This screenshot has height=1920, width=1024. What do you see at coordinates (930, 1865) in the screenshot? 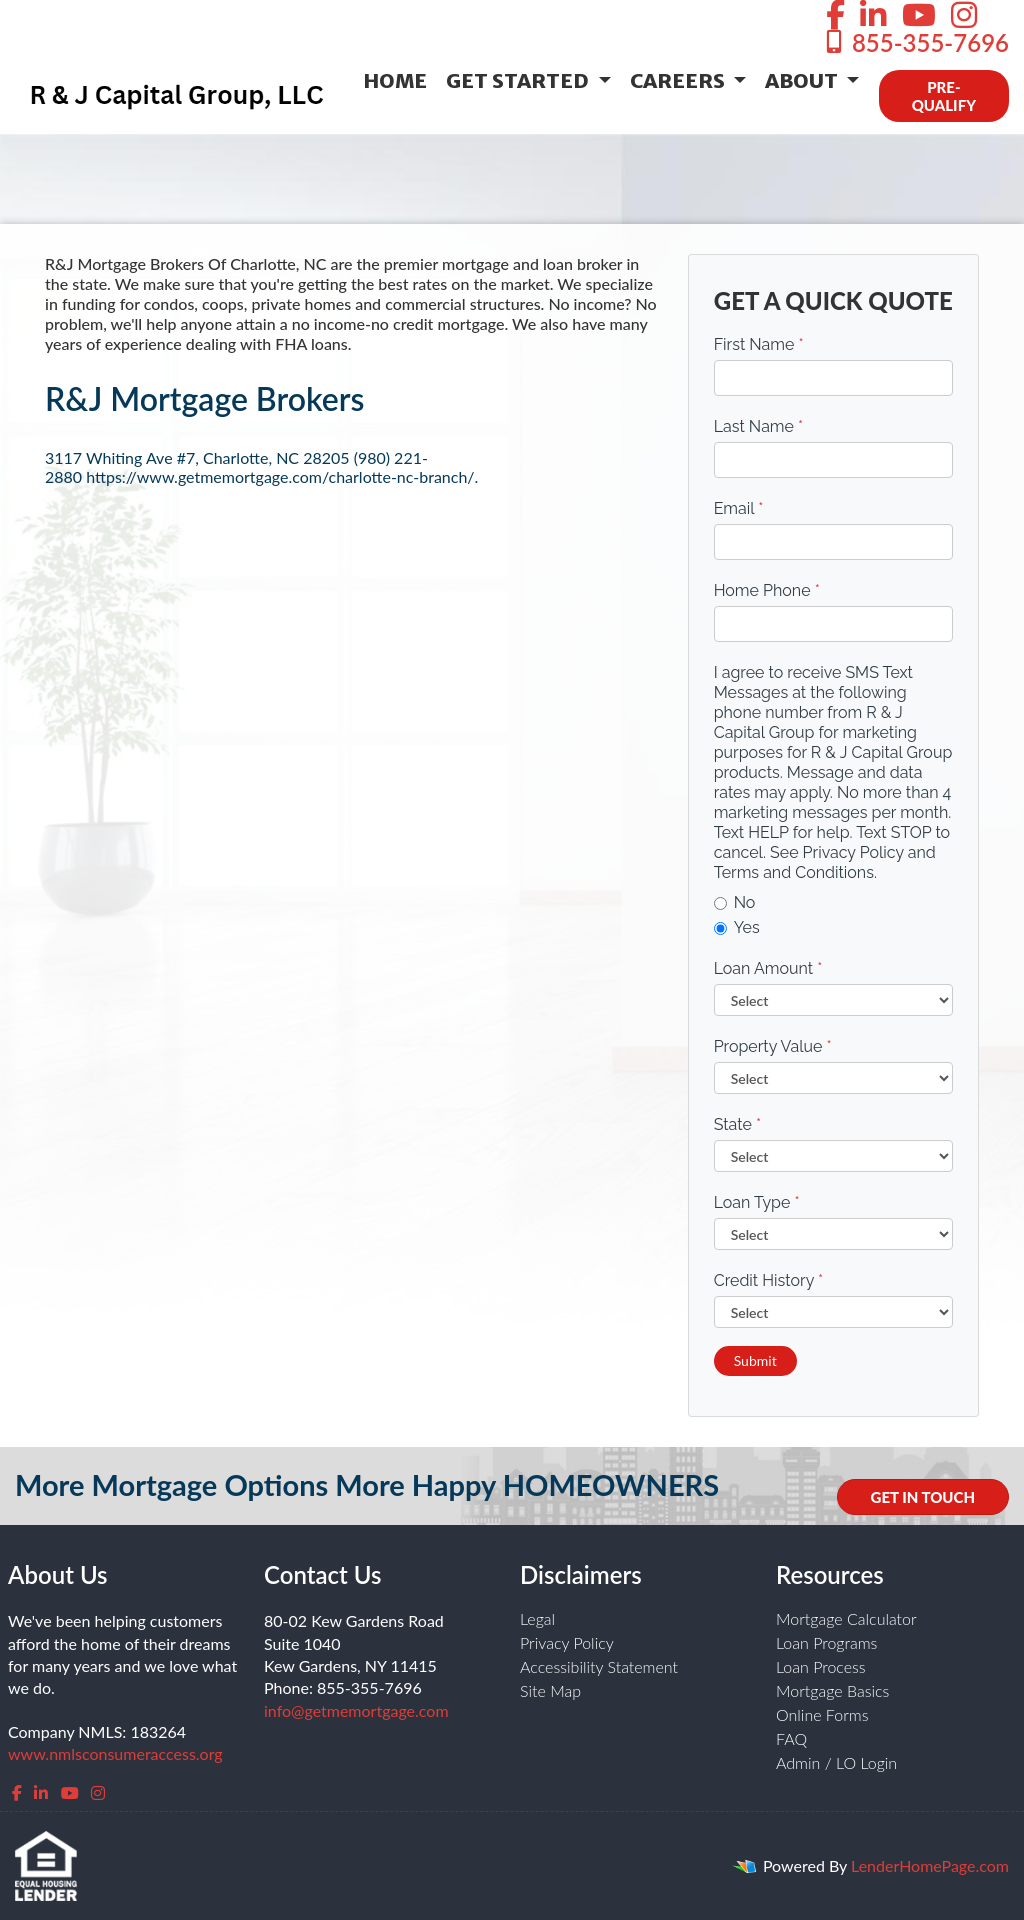
I see `LenderHomePage.com` at bounding box center [930, 1865].